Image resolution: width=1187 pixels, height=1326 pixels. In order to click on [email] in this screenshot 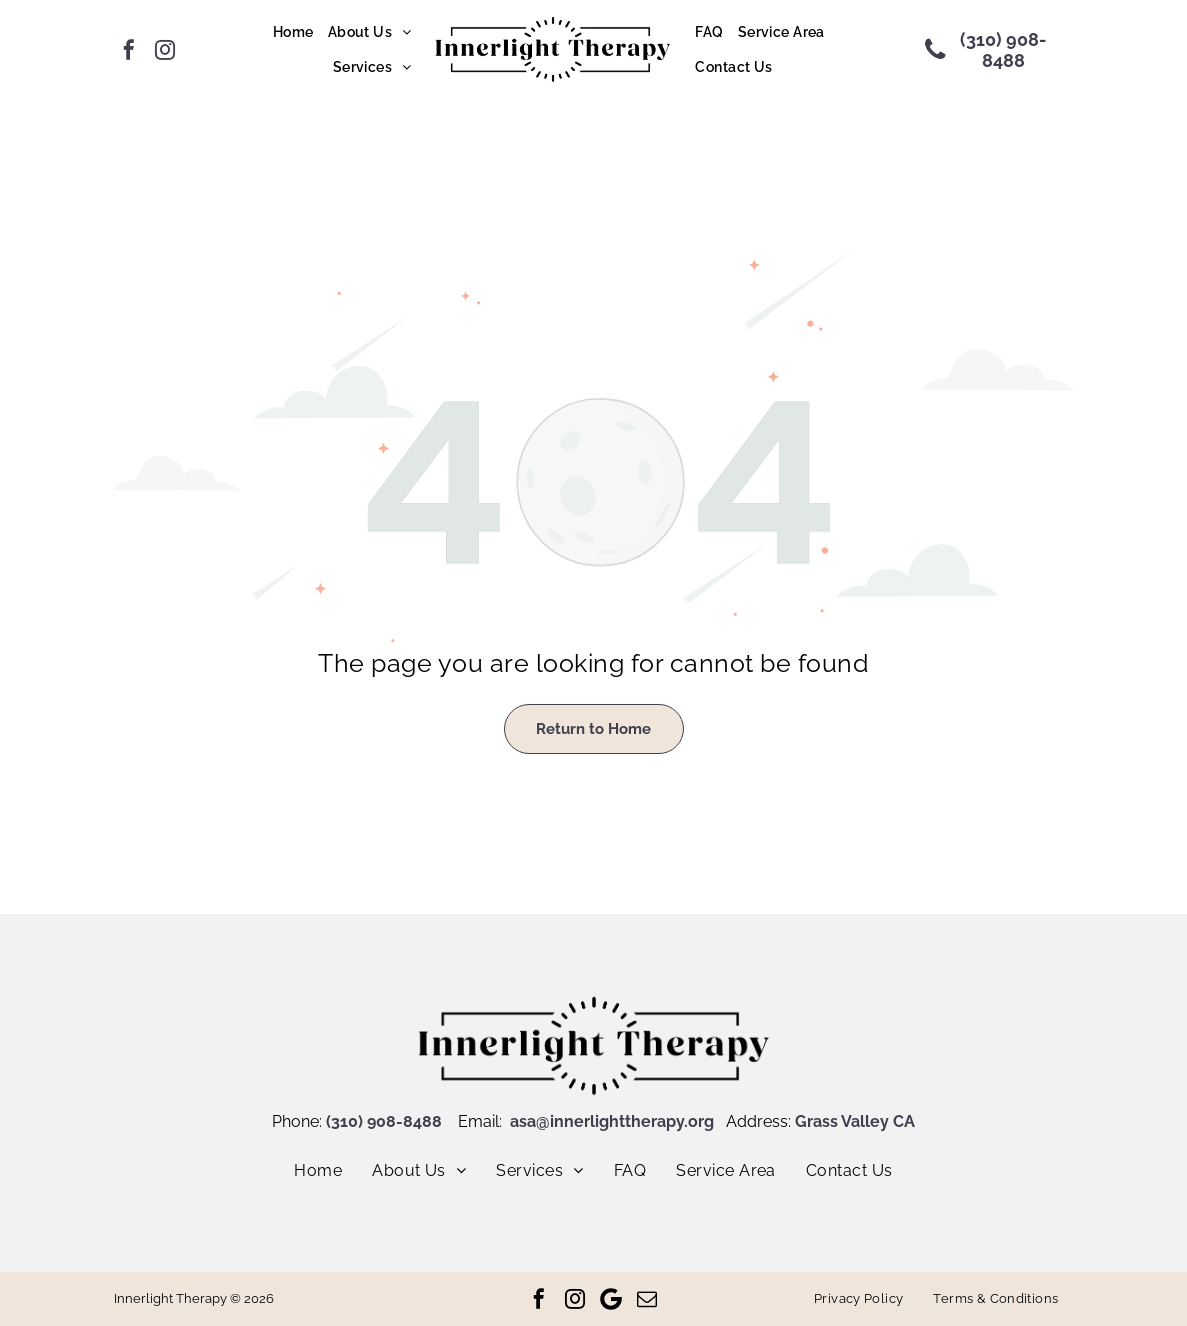, I will do `click(647, 1299)`.